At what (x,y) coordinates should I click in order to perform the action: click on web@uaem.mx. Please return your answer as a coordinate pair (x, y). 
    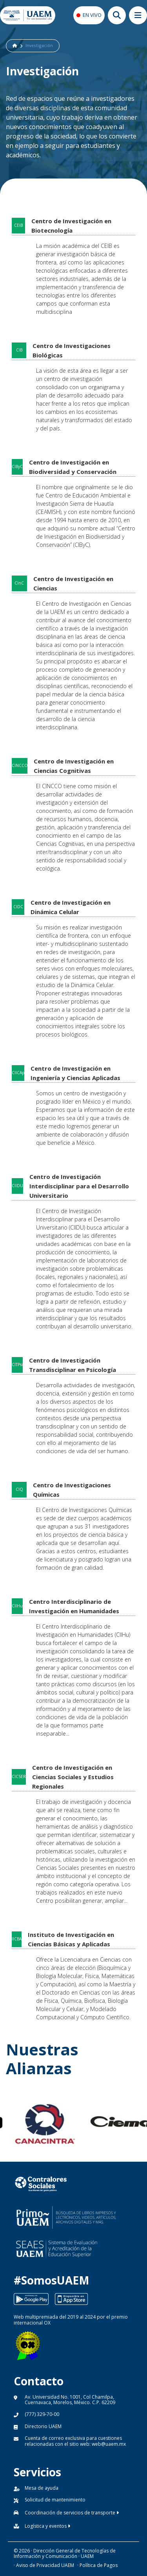
    Looking at the image, I should click on (109, 2444).